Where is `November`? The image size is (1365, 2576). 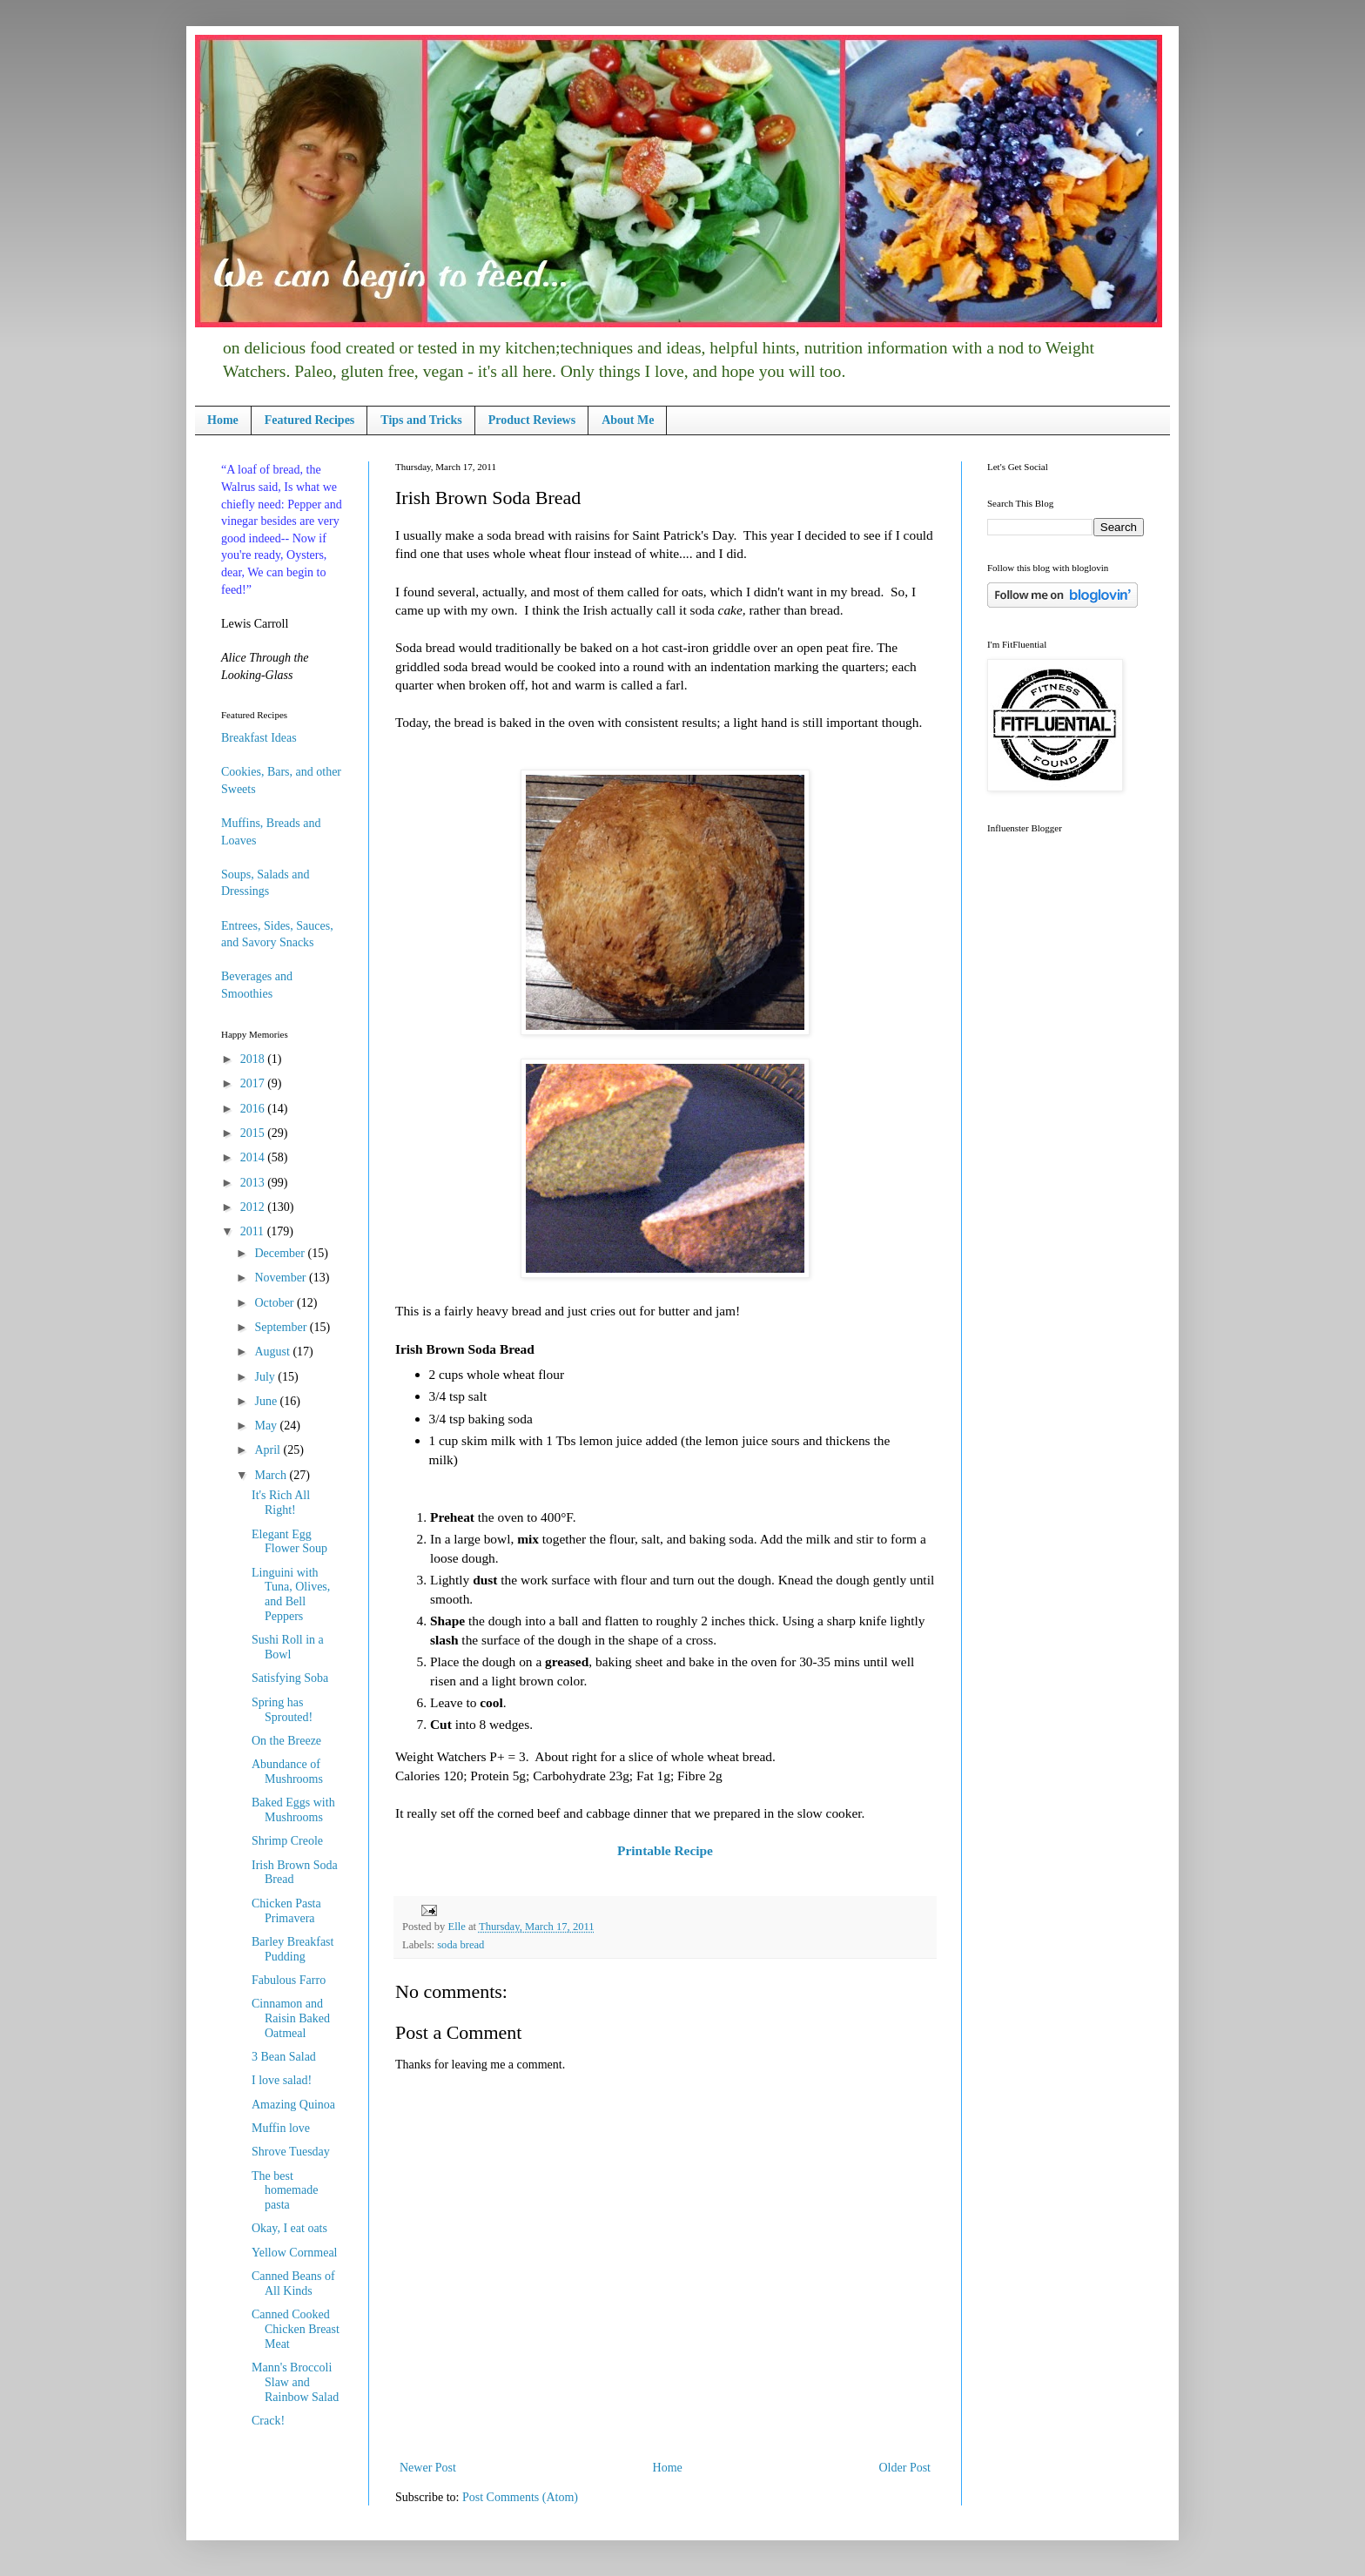 November is located at coordinates (281, 1277).